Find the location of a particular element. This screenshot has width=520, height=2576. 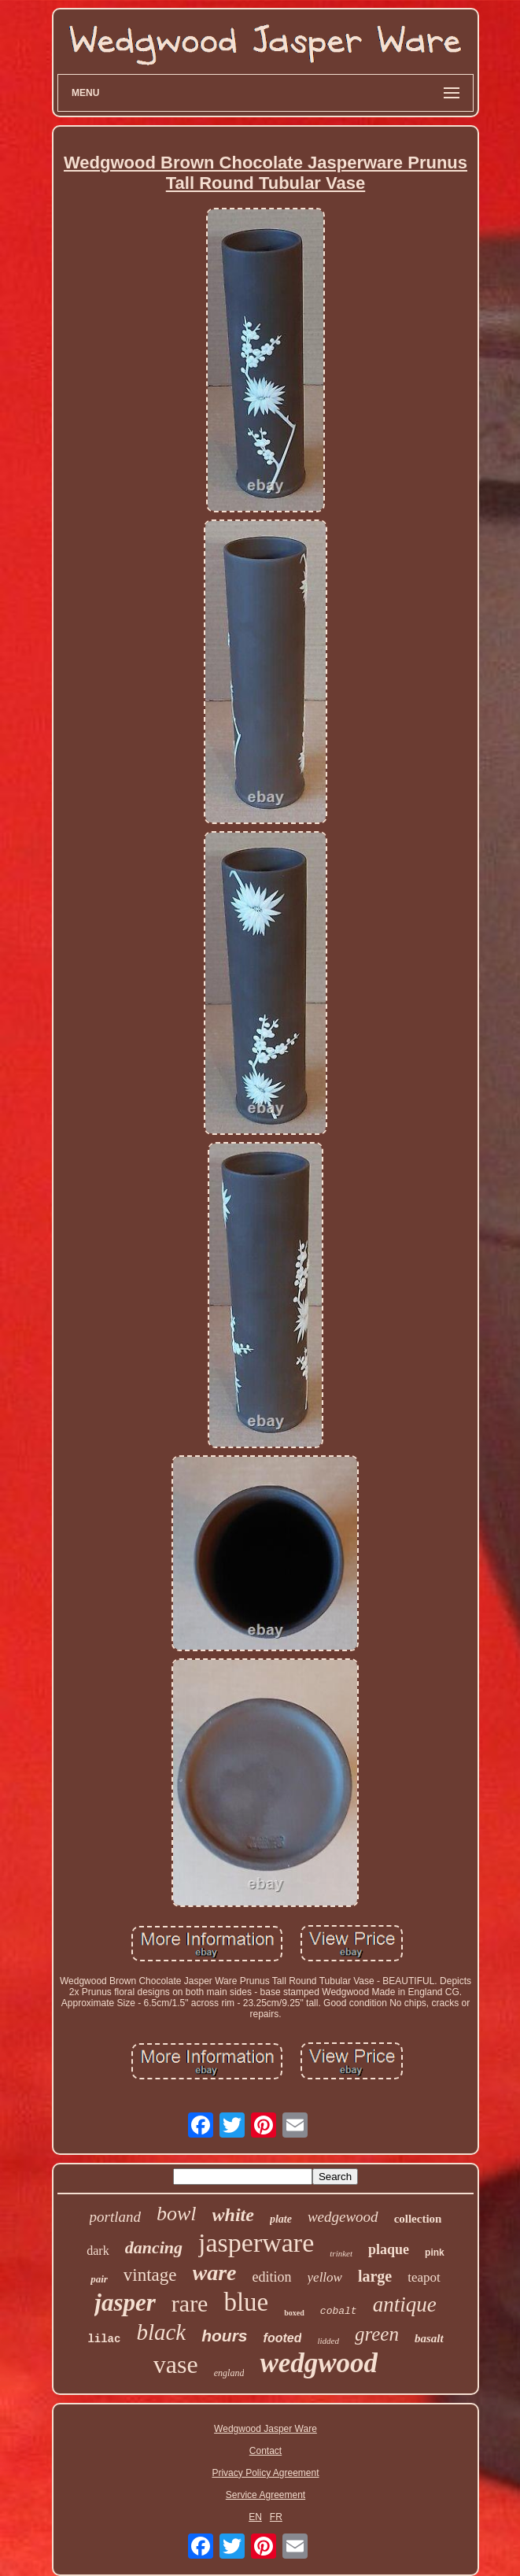

vase is located at coordinates (175, 2364).